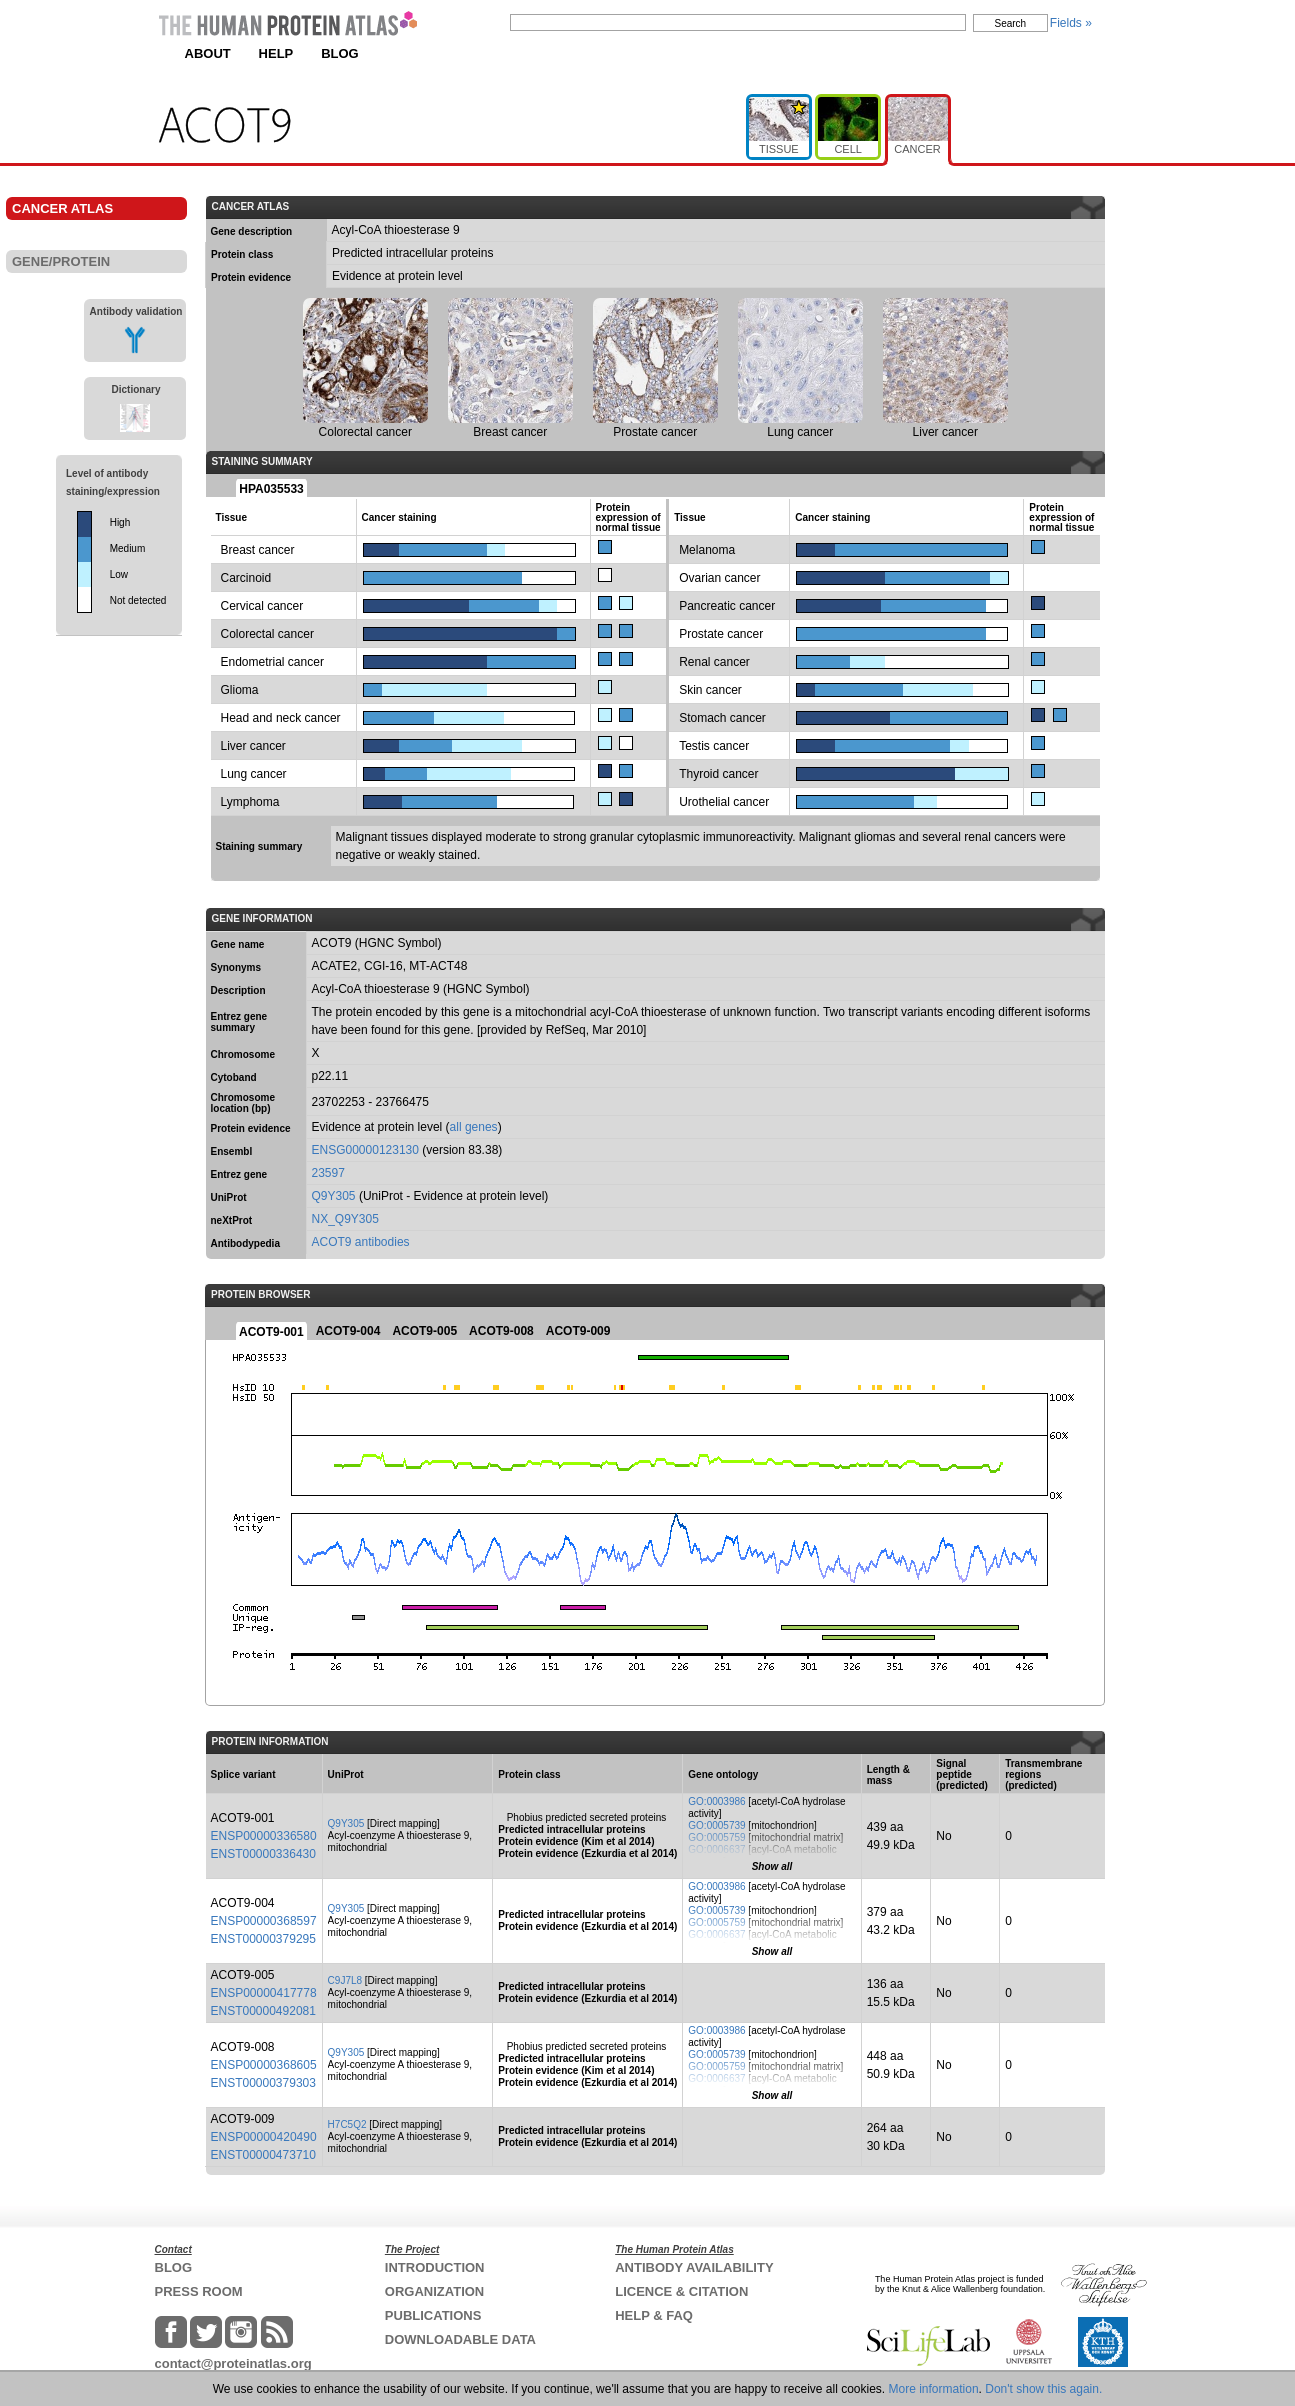  What do you see at coordinates (716, 1825) in the screenshot?
I see `GO:0005739` at bounding box center [716, 1825].